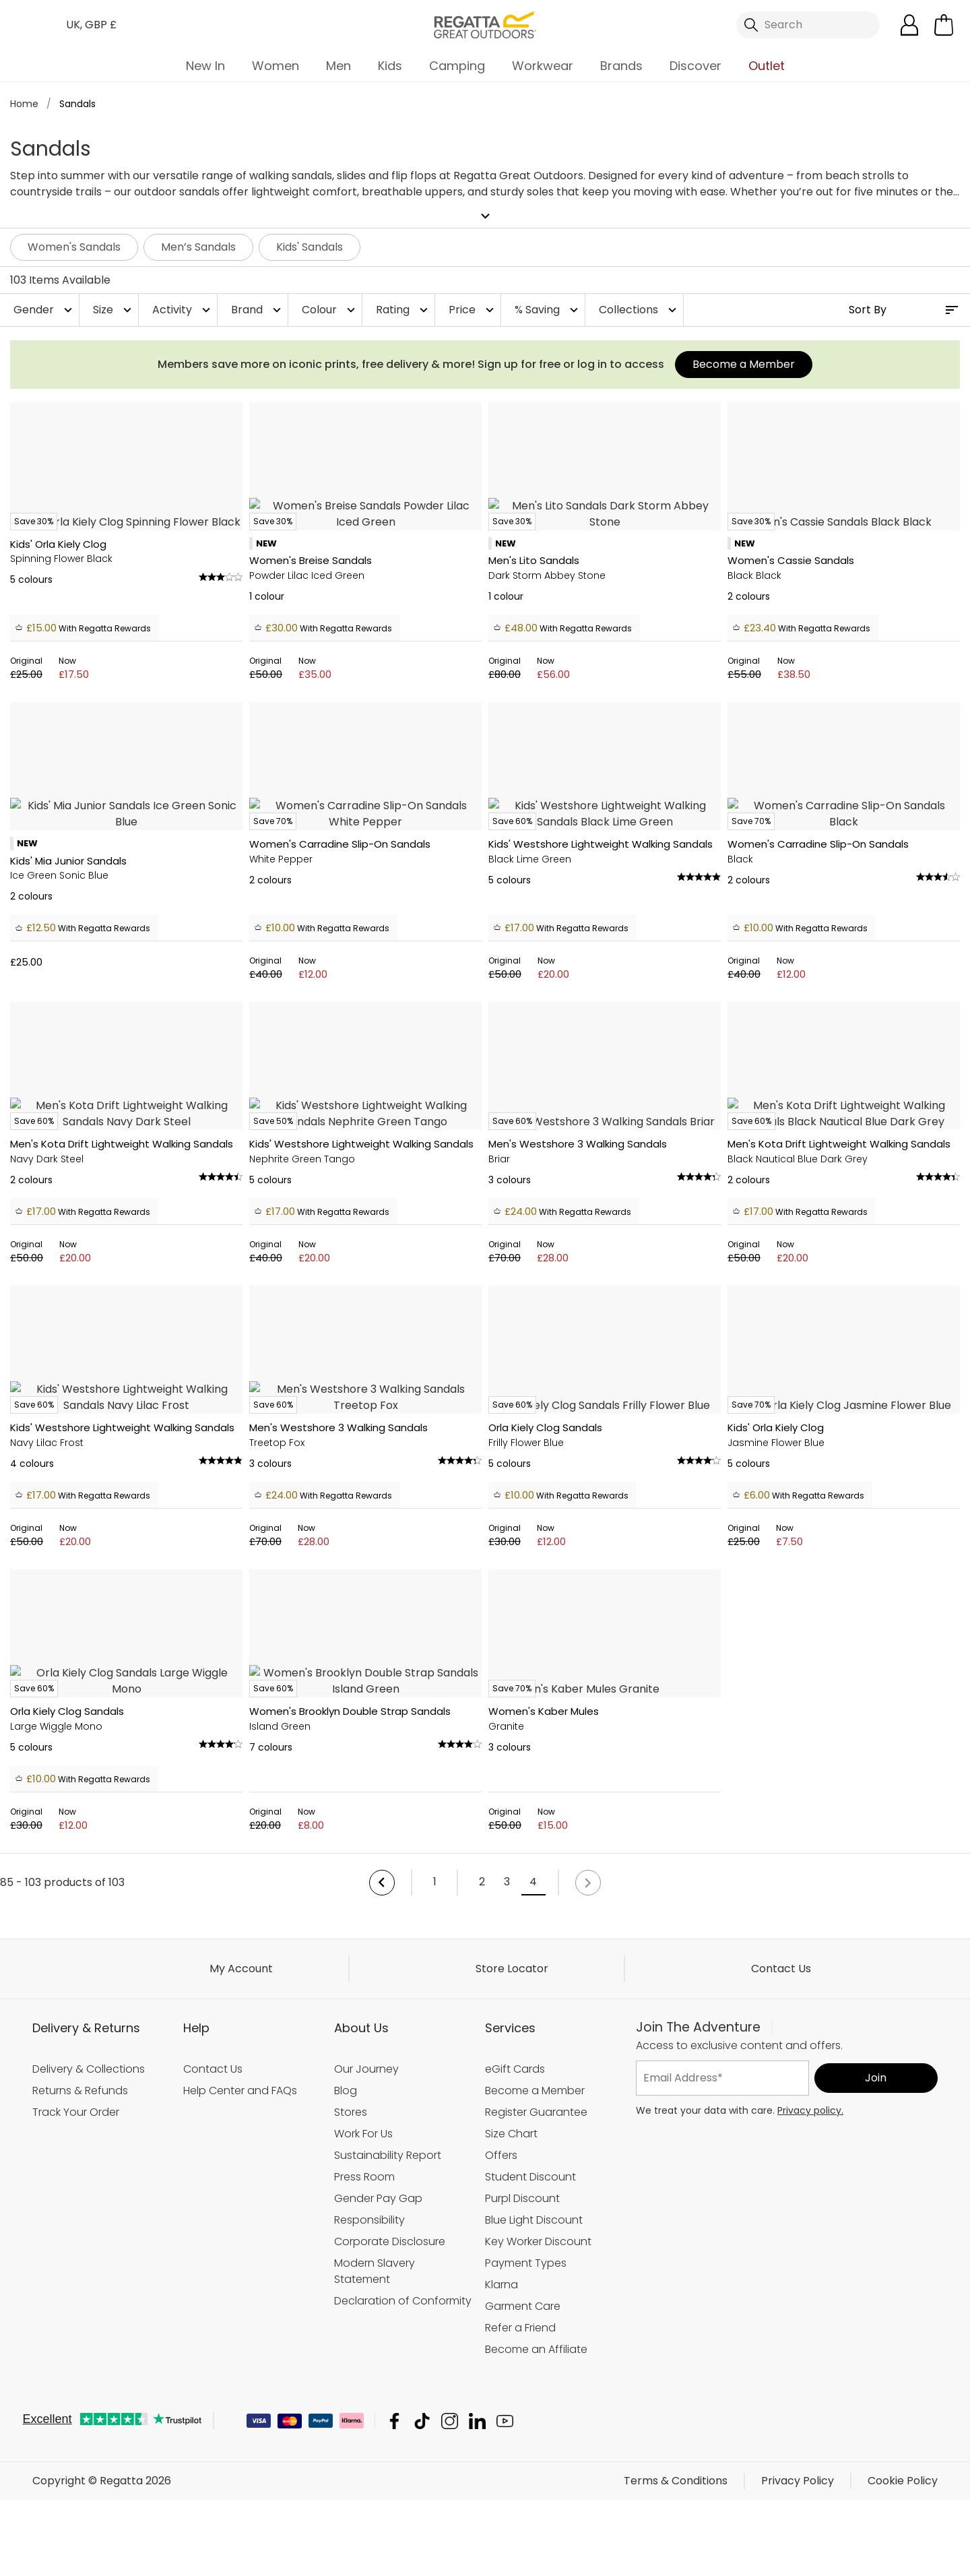 The height and width of the screenshot is (2576, 970). What do you see at coordinates (74, 247) in the screenshot?
I see `Women's Sandals` at bounding box center [74, 247].